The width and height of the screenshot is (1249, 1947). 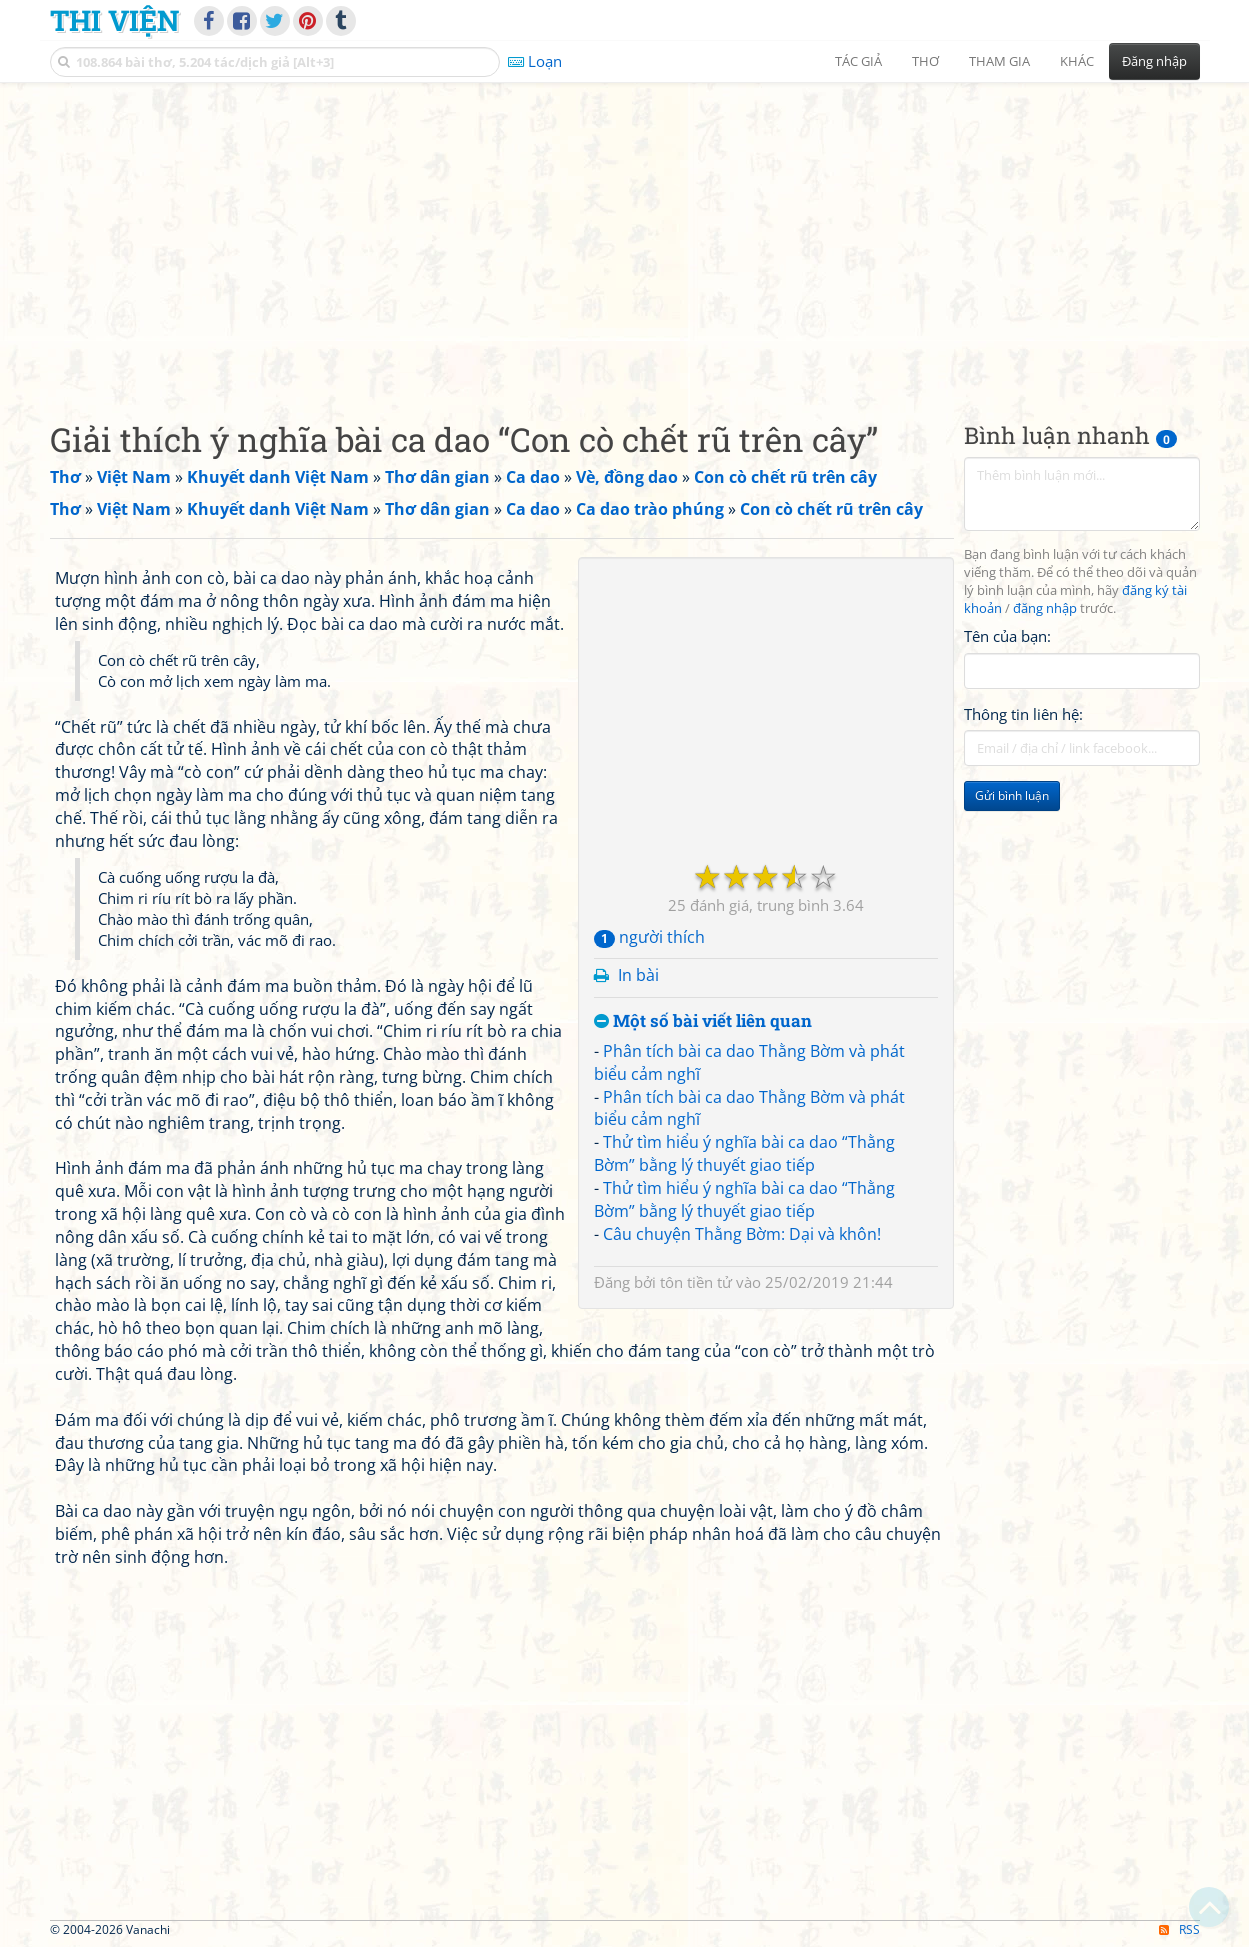 I want to click on In bài, so click(x=638, y=975).